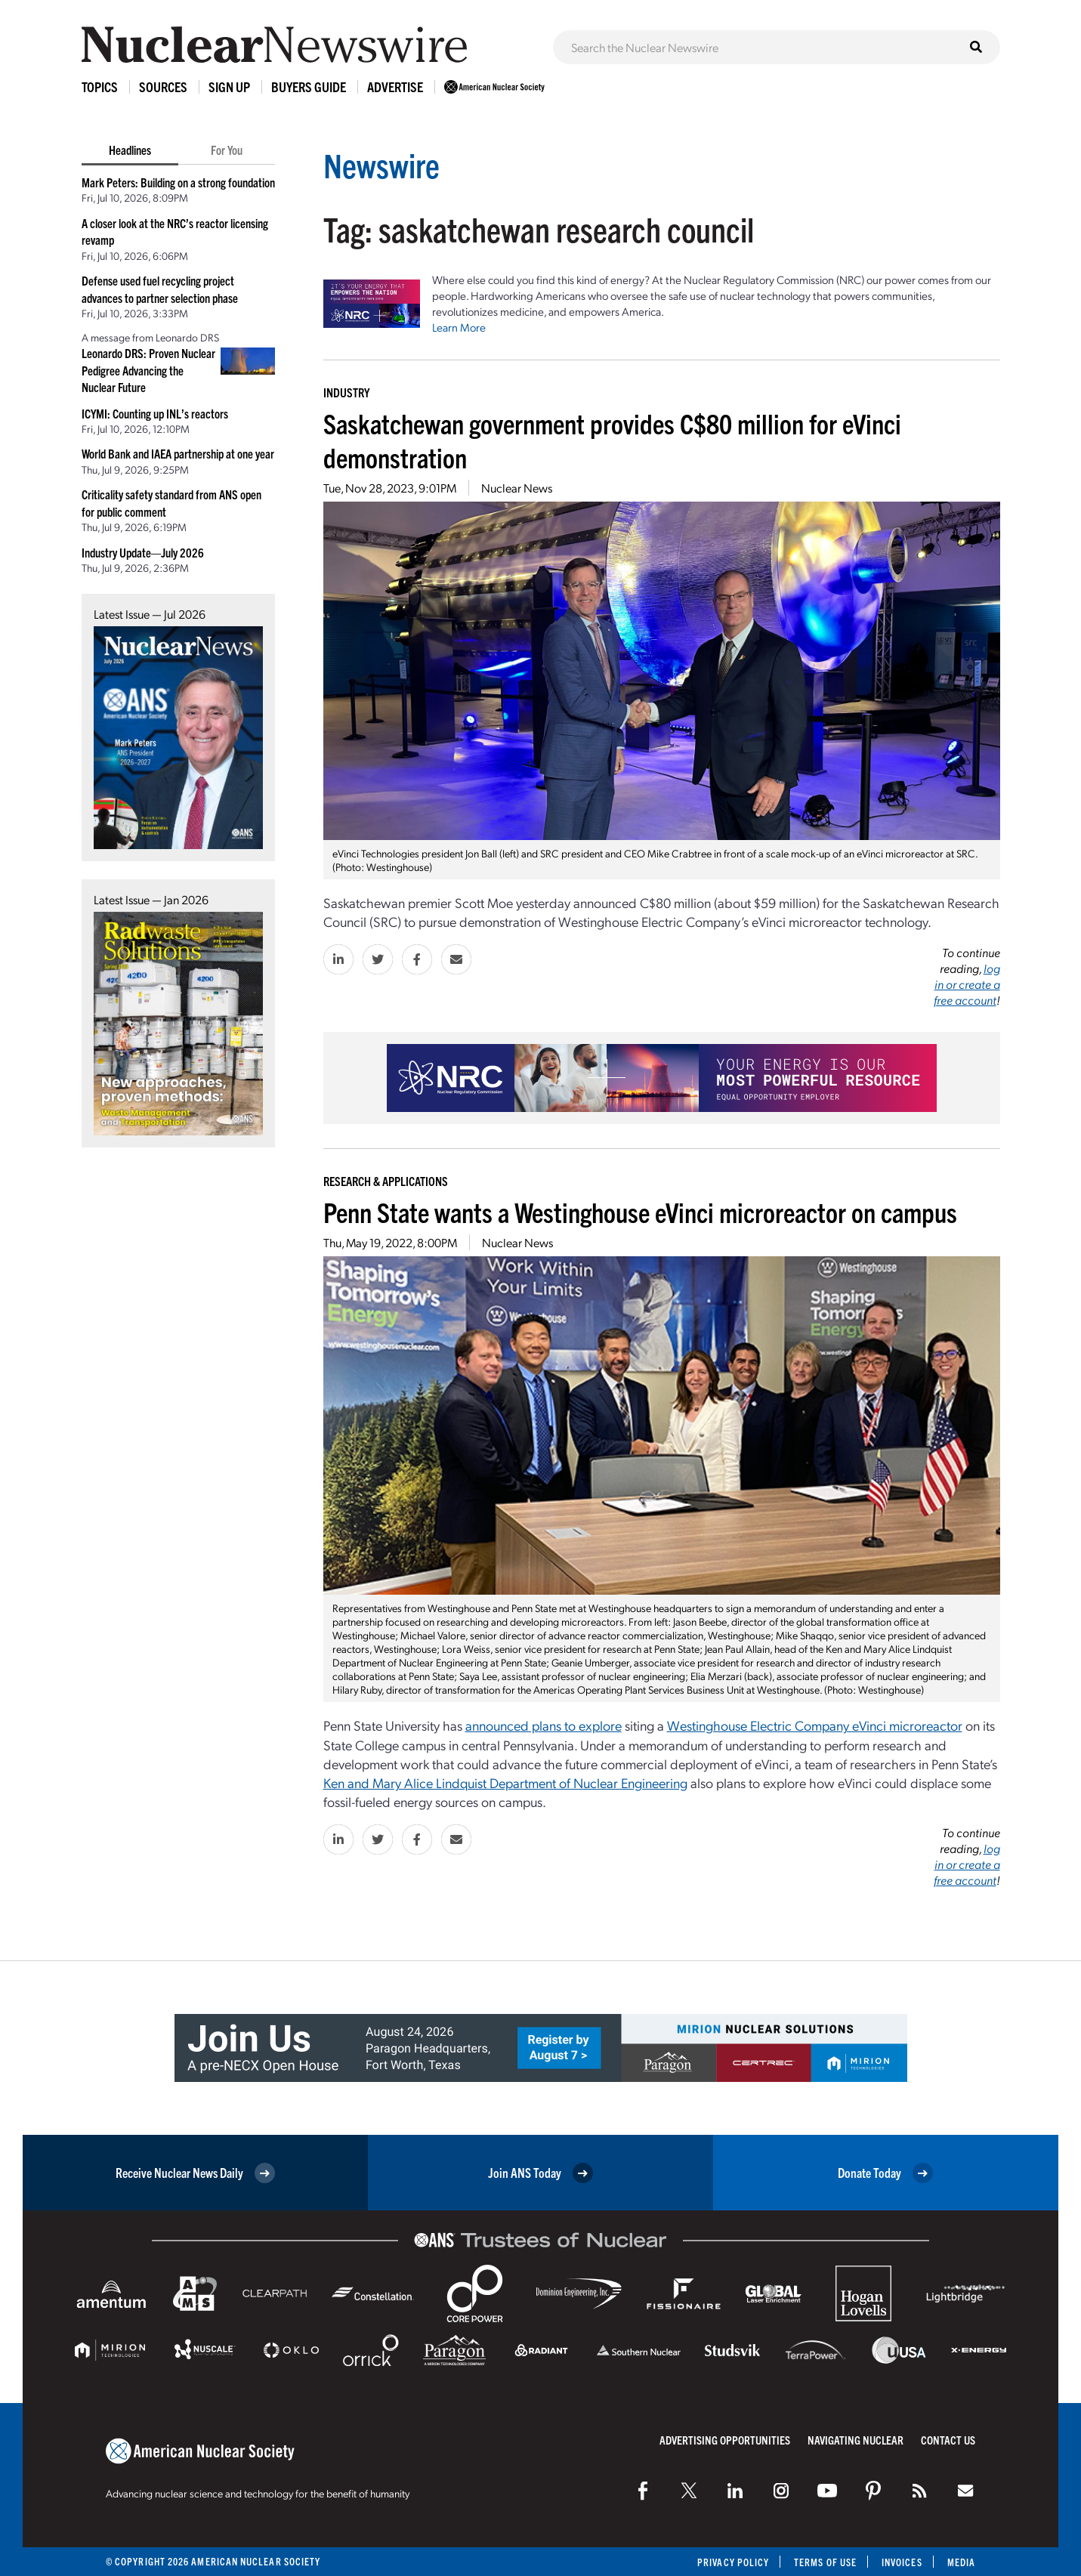  I want to click on Sign Up, so click(229, 86).